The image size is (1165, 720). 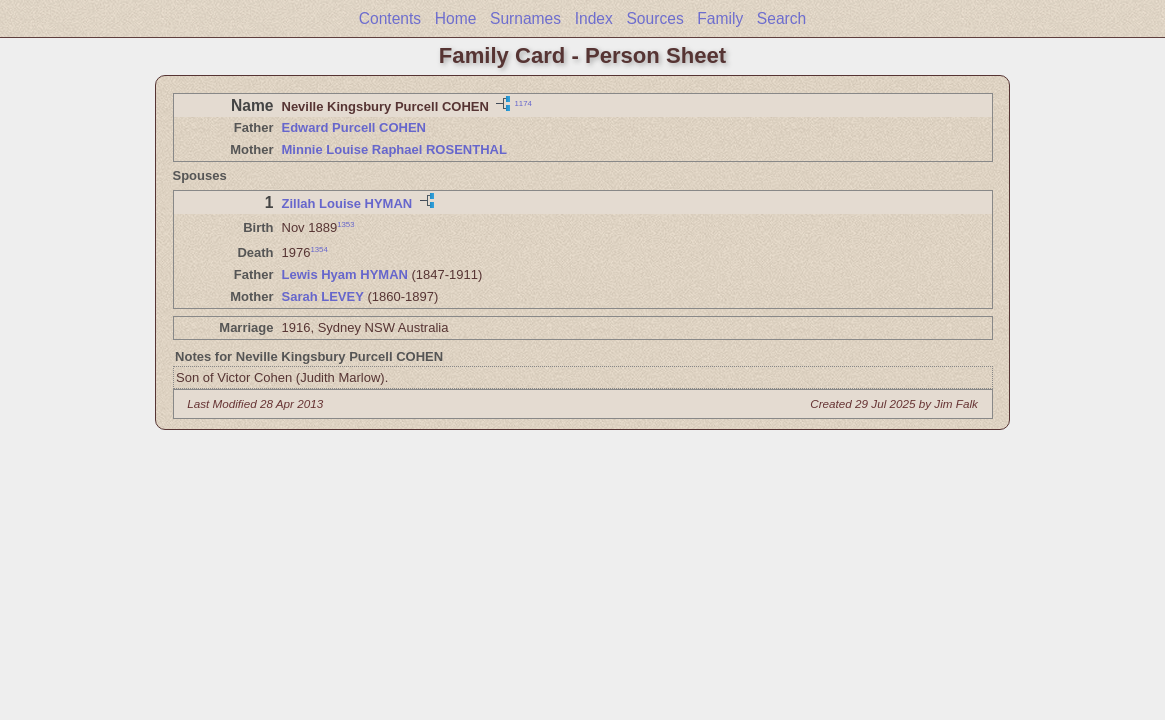 I want to click on Surnames, so click(x=525, y=18).